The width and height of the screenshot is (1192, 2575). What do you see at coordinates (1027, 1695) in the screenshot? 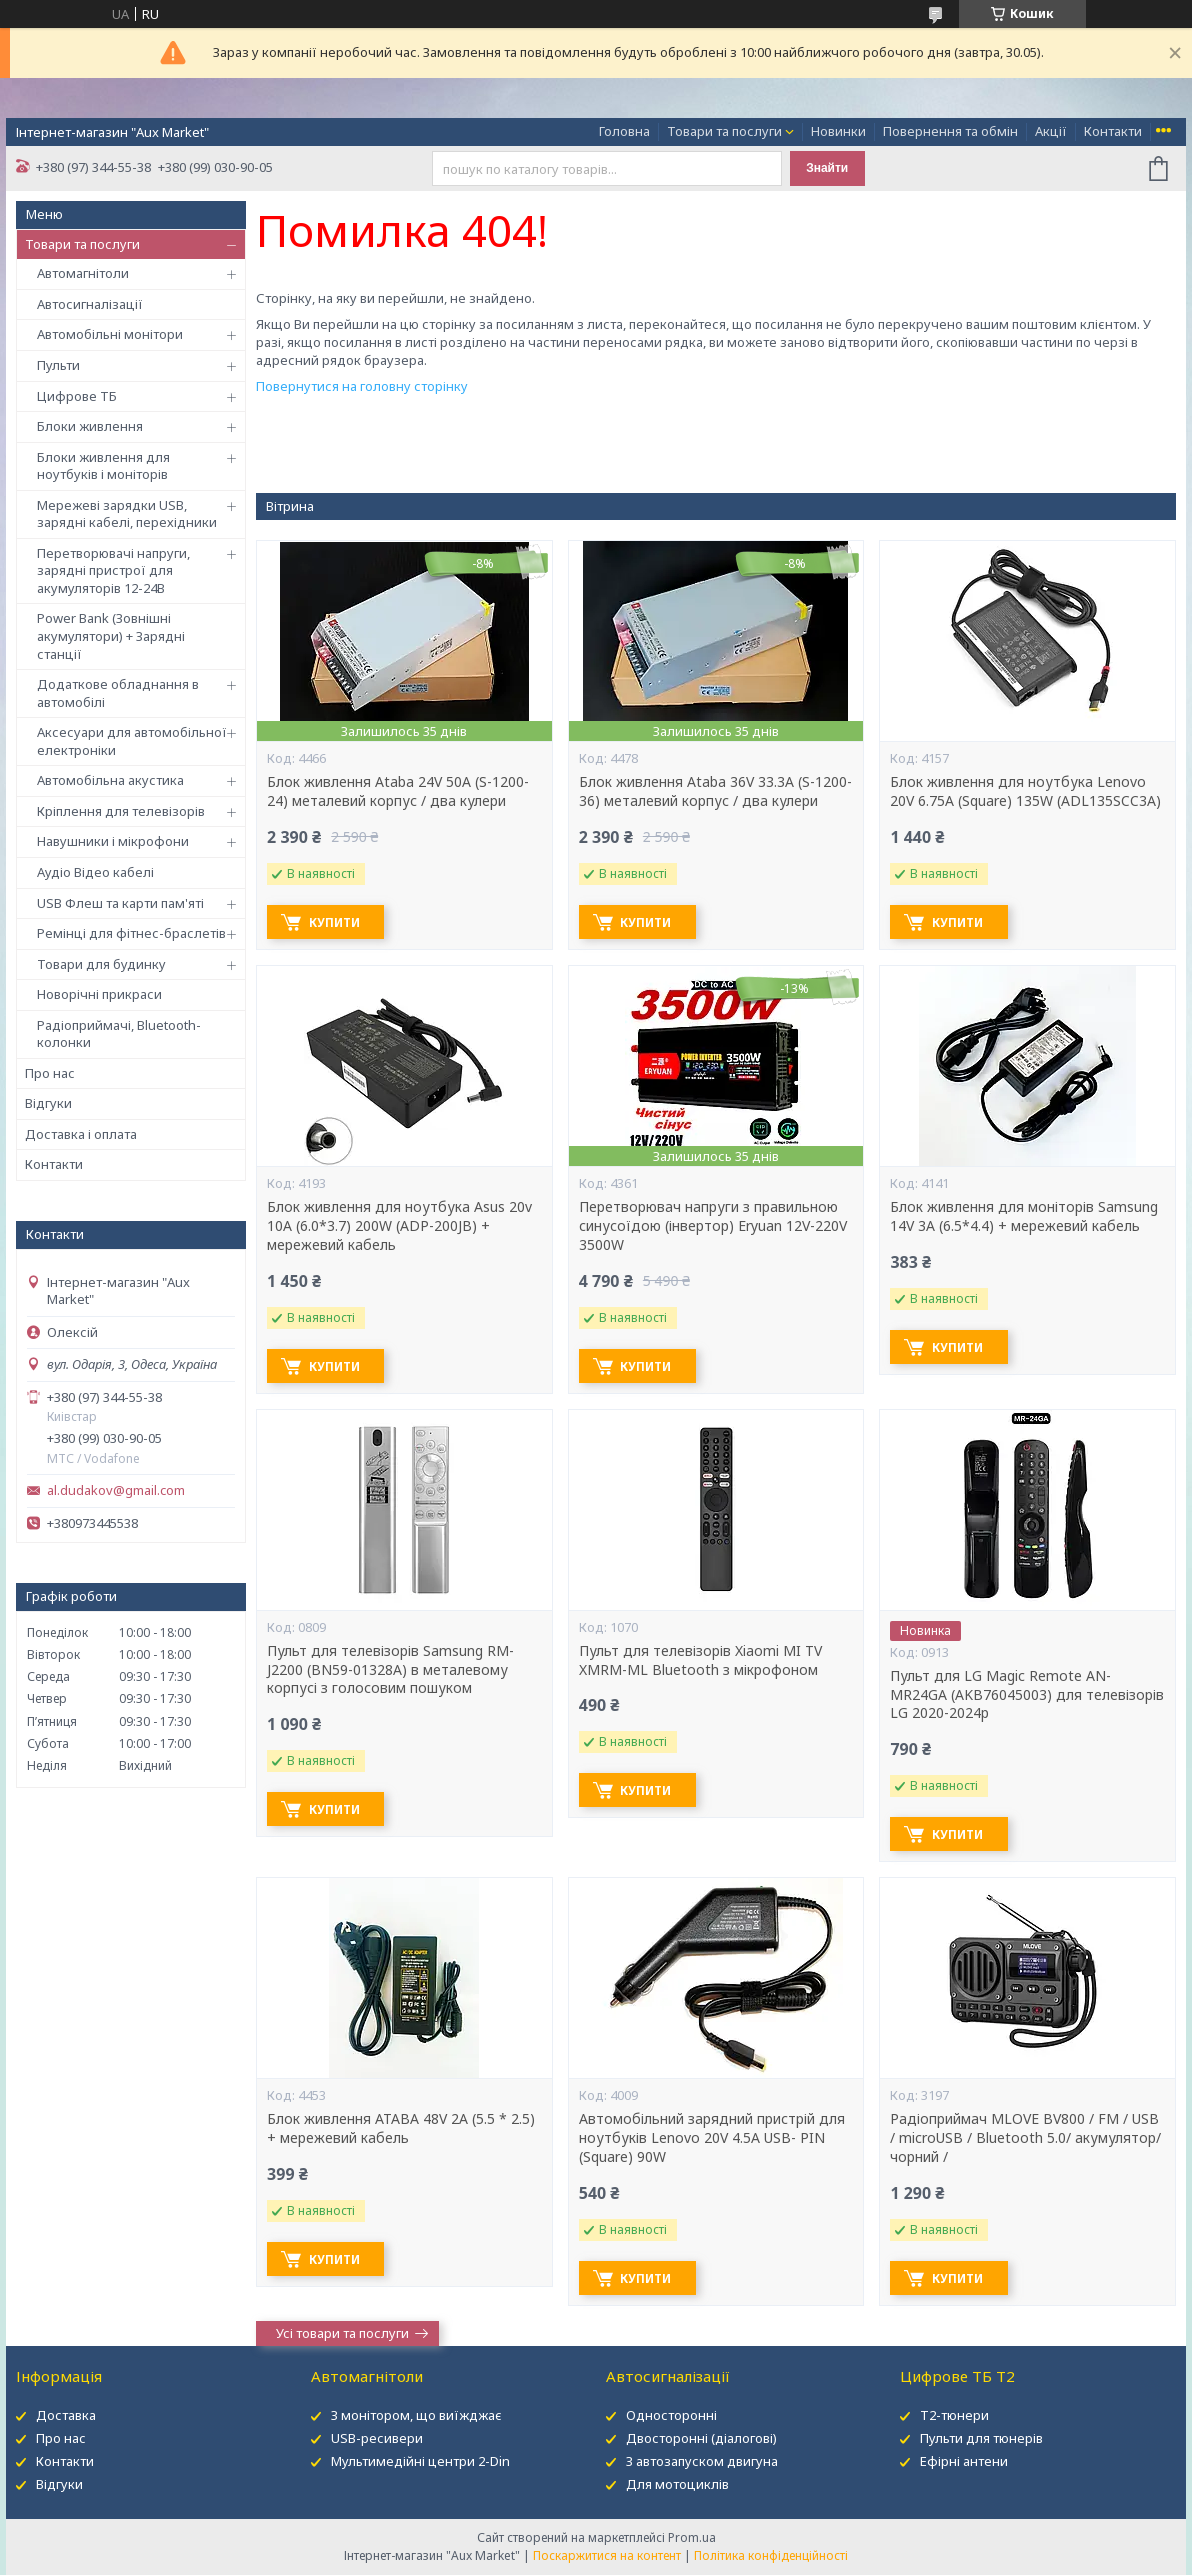
I see `Пульт для LG Magic Remote AN-MR24GA (AKB76045003) для телевізорів LG 2020-2024р` at bounding box center [1027, 1695].